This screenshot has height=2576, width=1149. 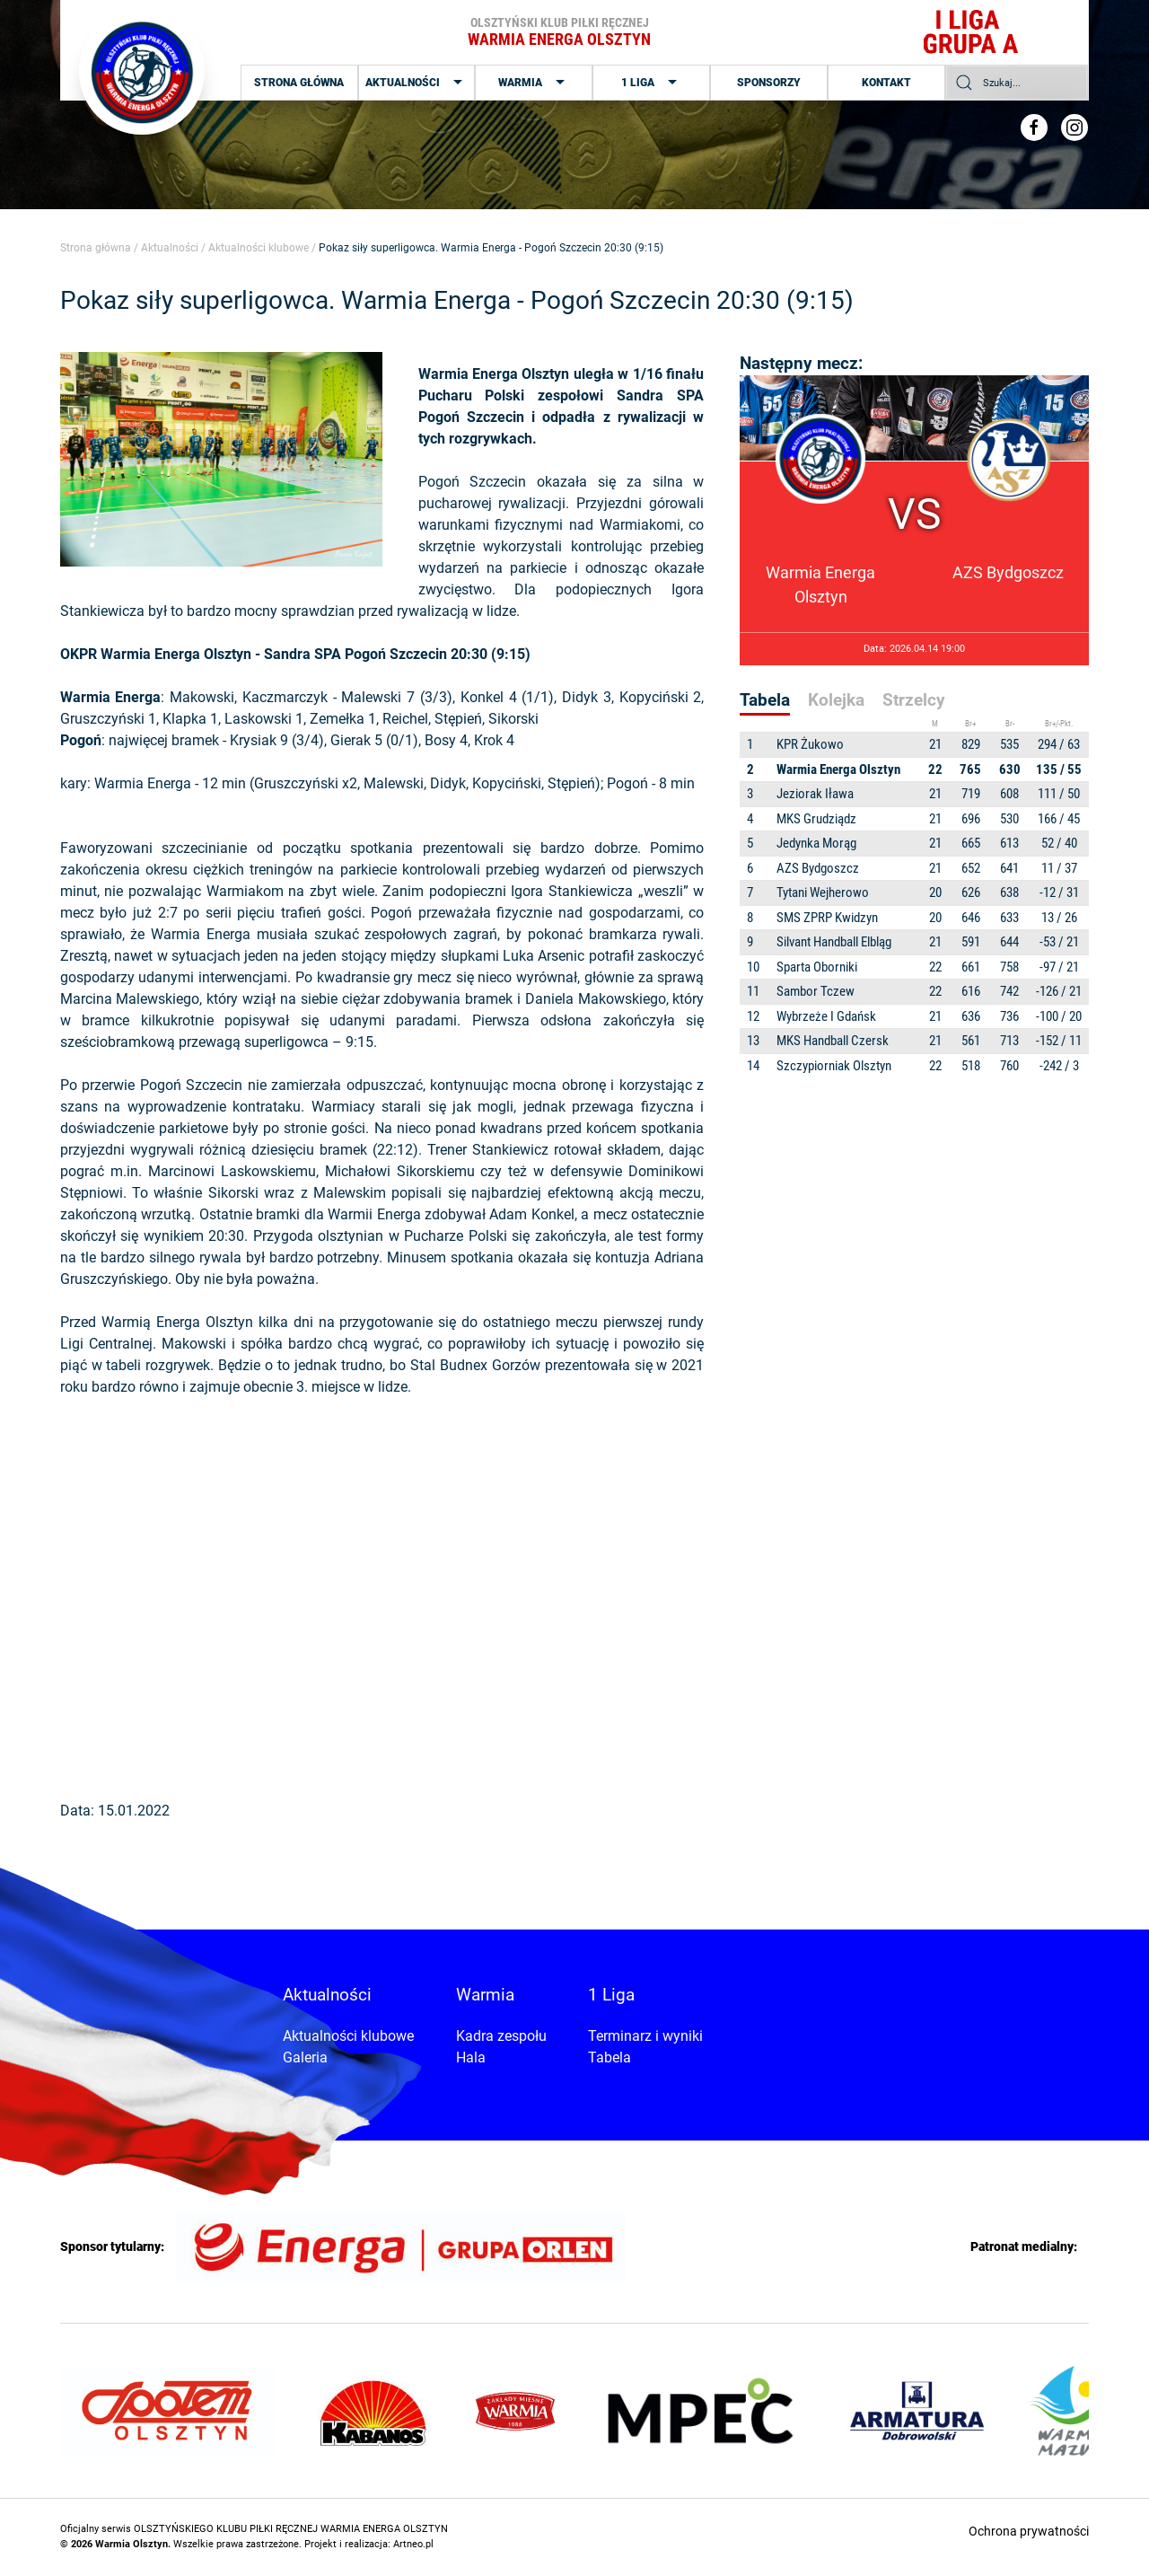 What do you see at coordinates (651, 83) in the screenshot?
I see `1 Liga` at bounding box center [651, 83].